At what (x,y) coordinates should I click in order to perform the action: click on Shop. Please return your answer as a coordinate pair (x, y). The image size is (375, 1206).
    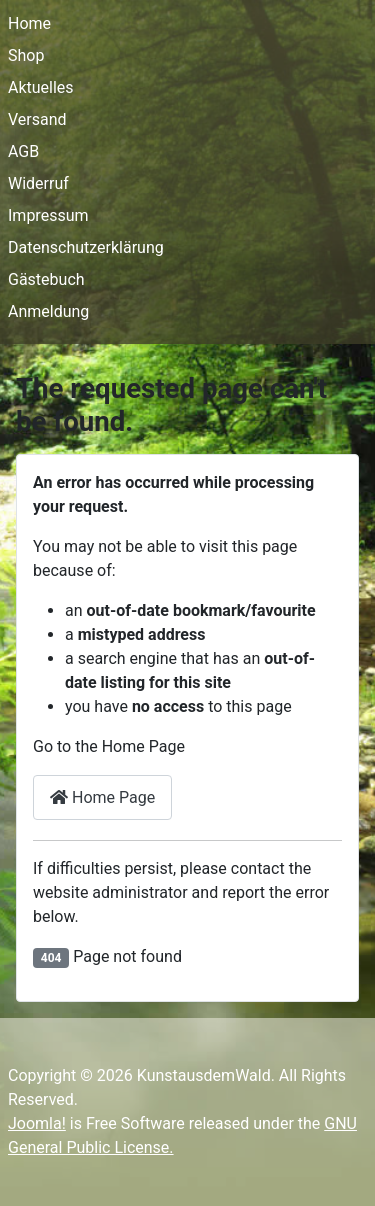
    Looking at the image, I should click on (26, 55).